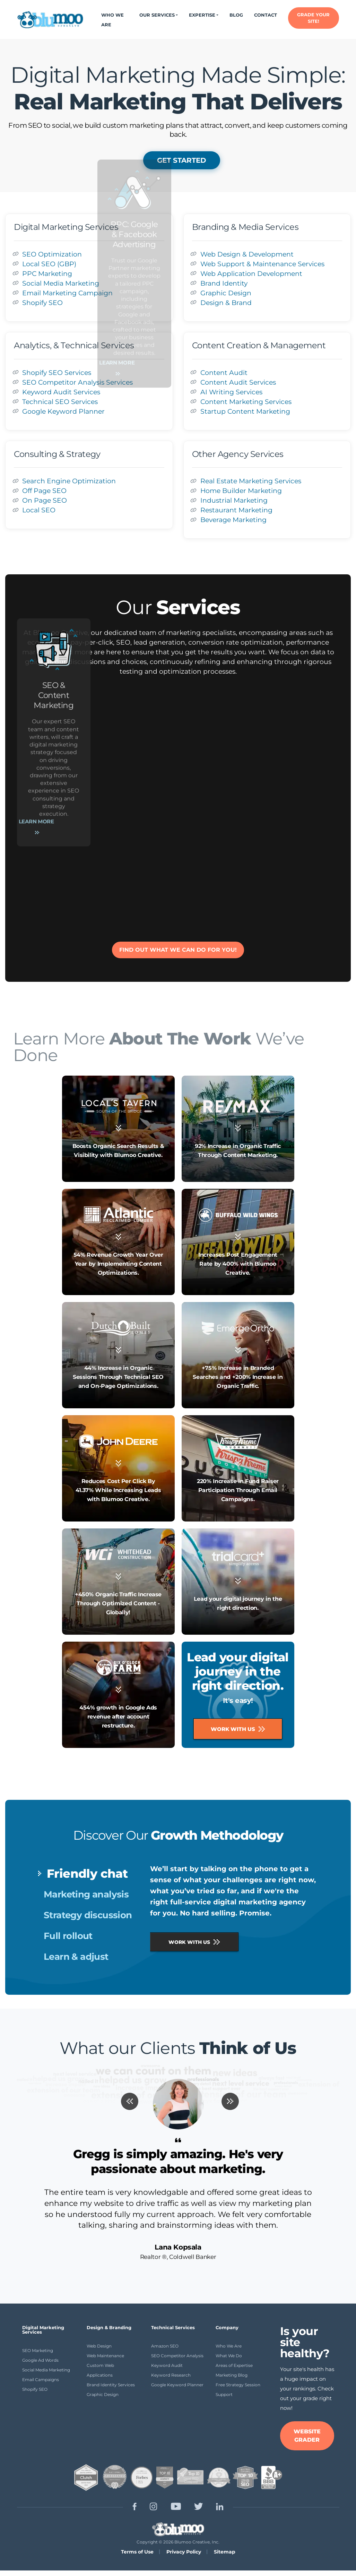 The width and height of the screenshot is (356, 2576). Describe the element at coordinates (231, 392) in the screenshot. I see `AI Writing Services` at that location.